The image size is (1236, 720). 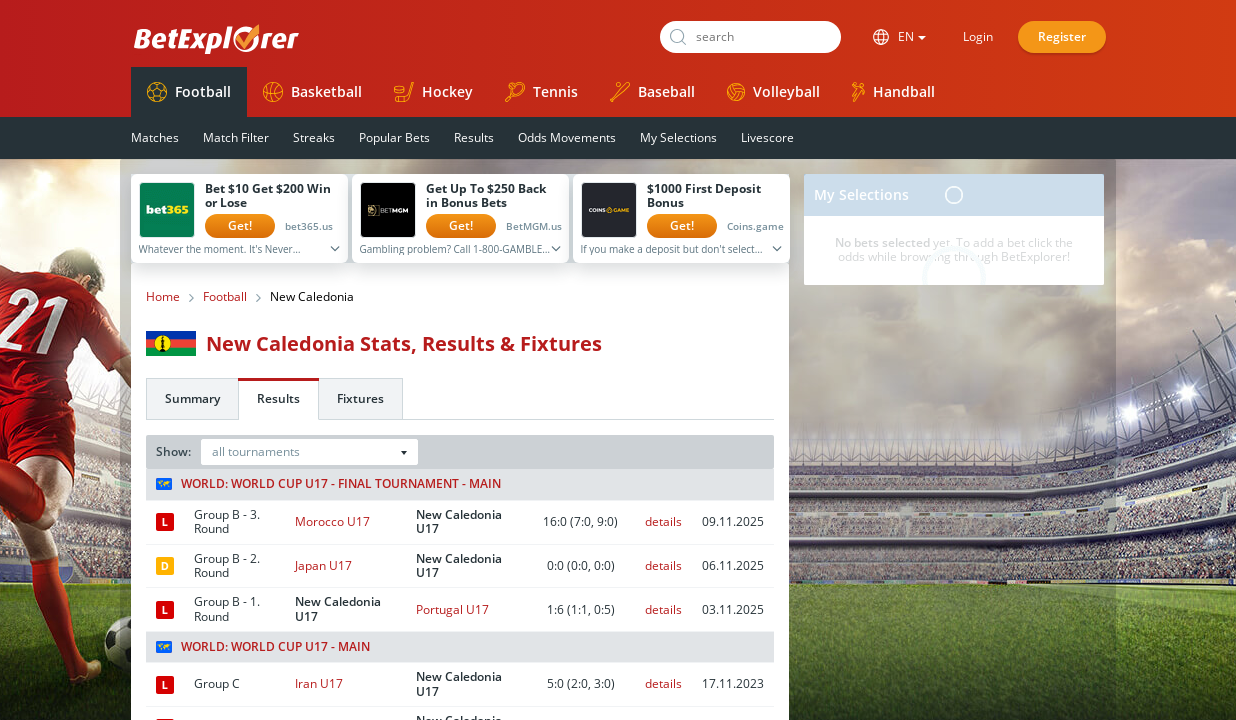 What do you see at coordinates (332, 521) in the screenshot?
I see `Morocco U17` at bounding box center [332, 521].